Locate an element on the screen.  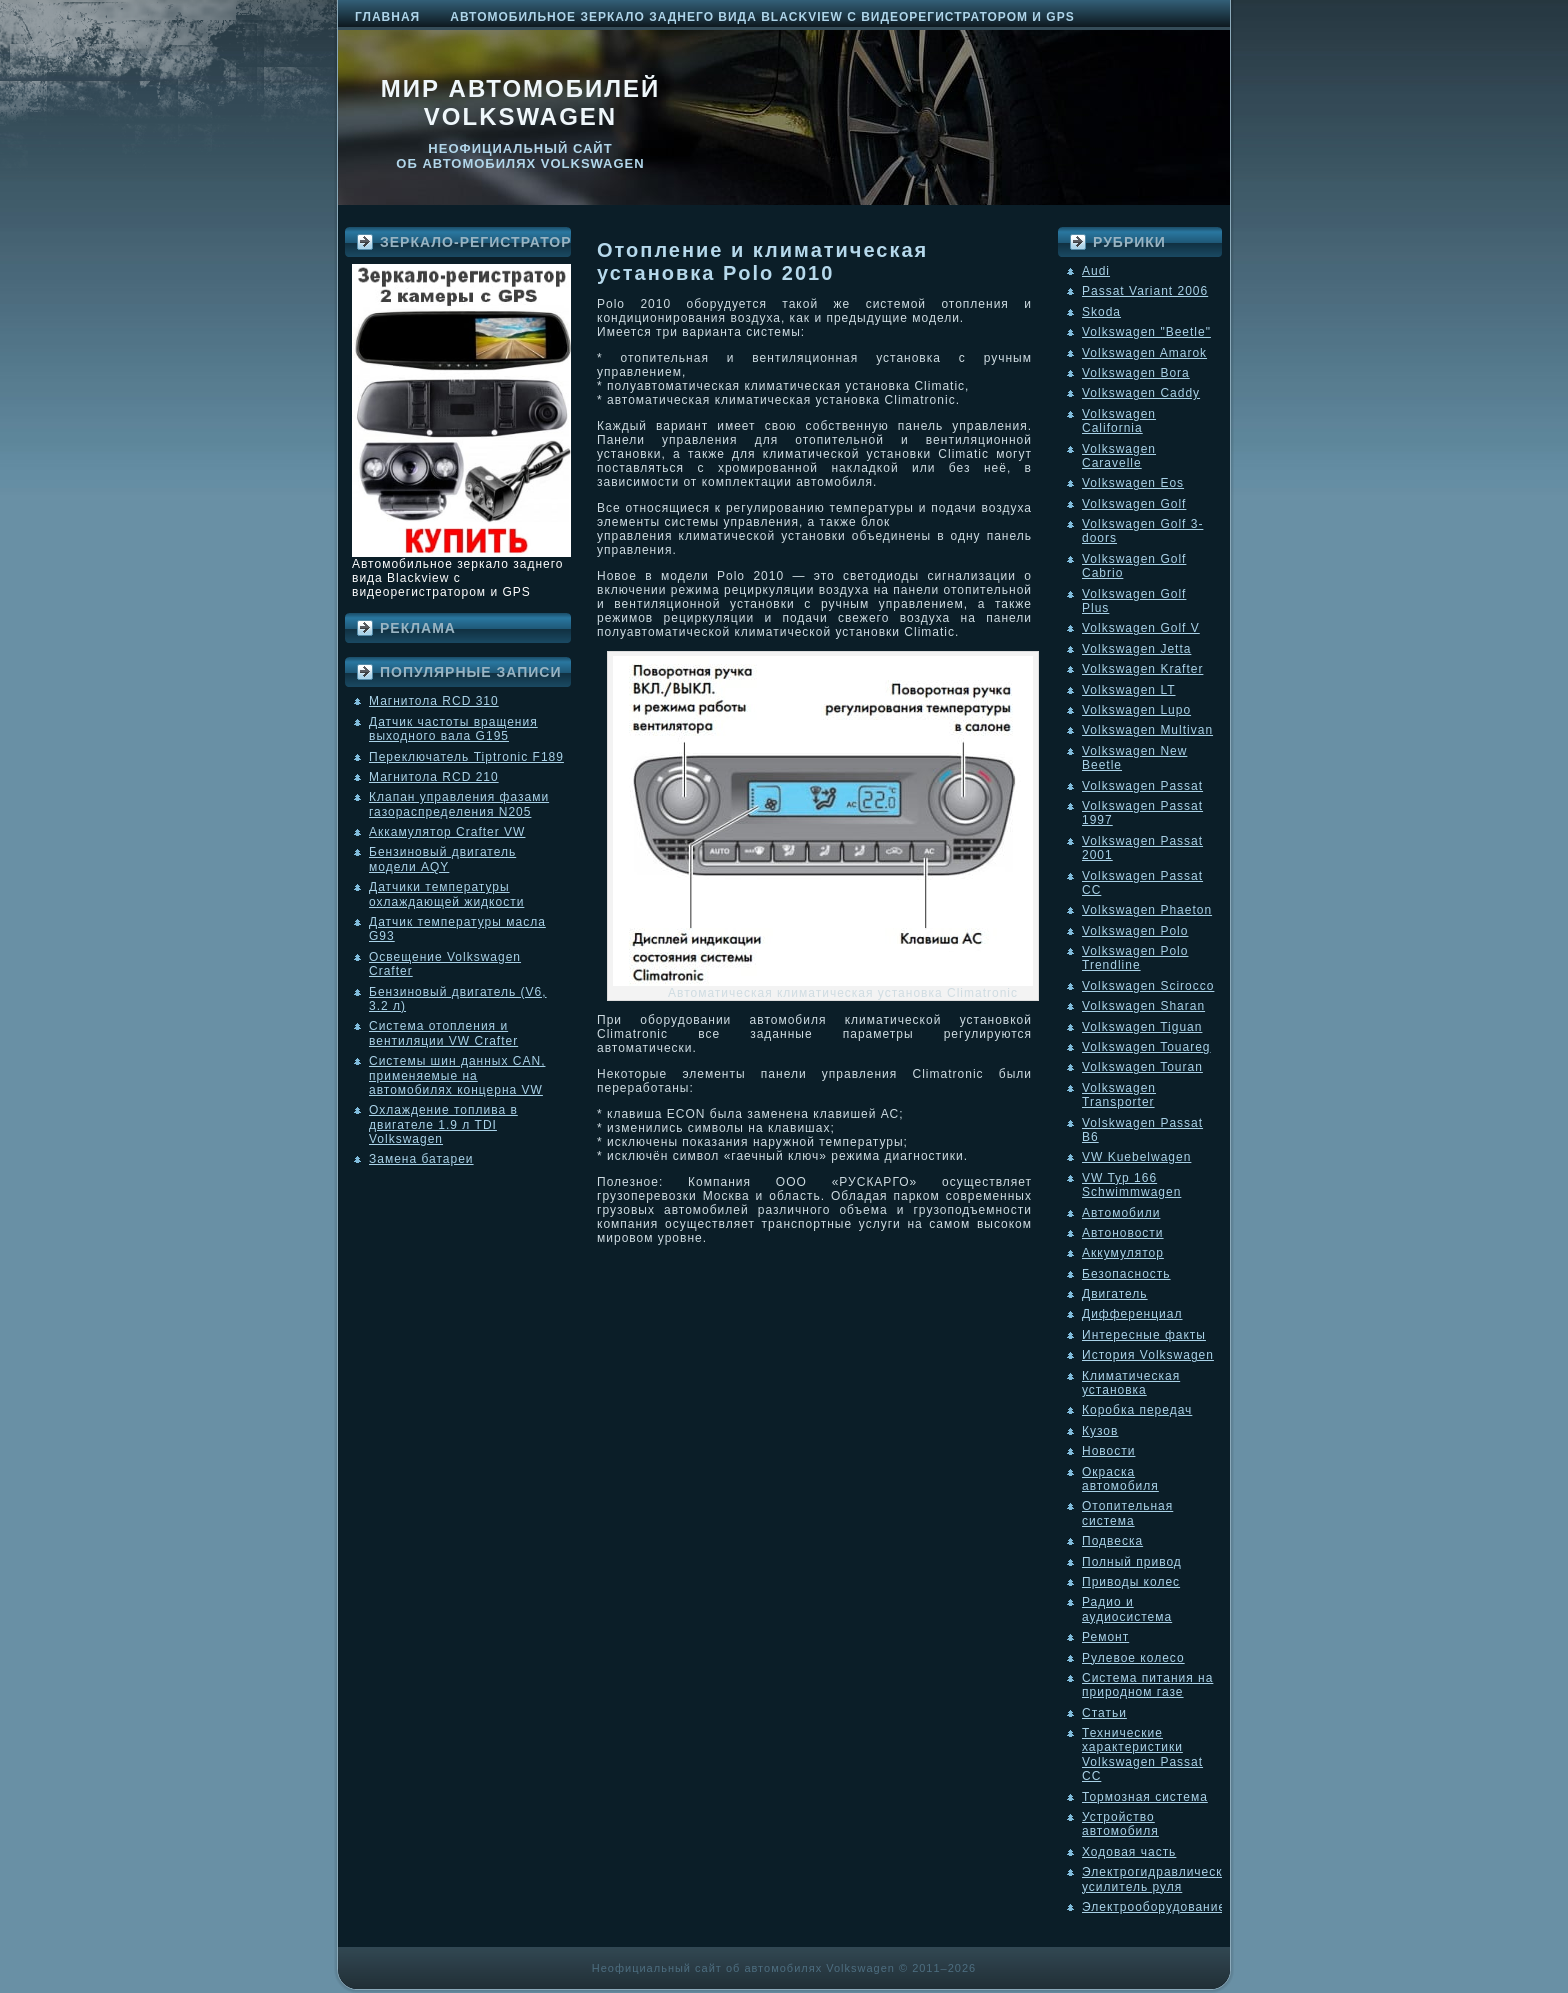
Климатическая установка is located at coordinates (1131, 1383).